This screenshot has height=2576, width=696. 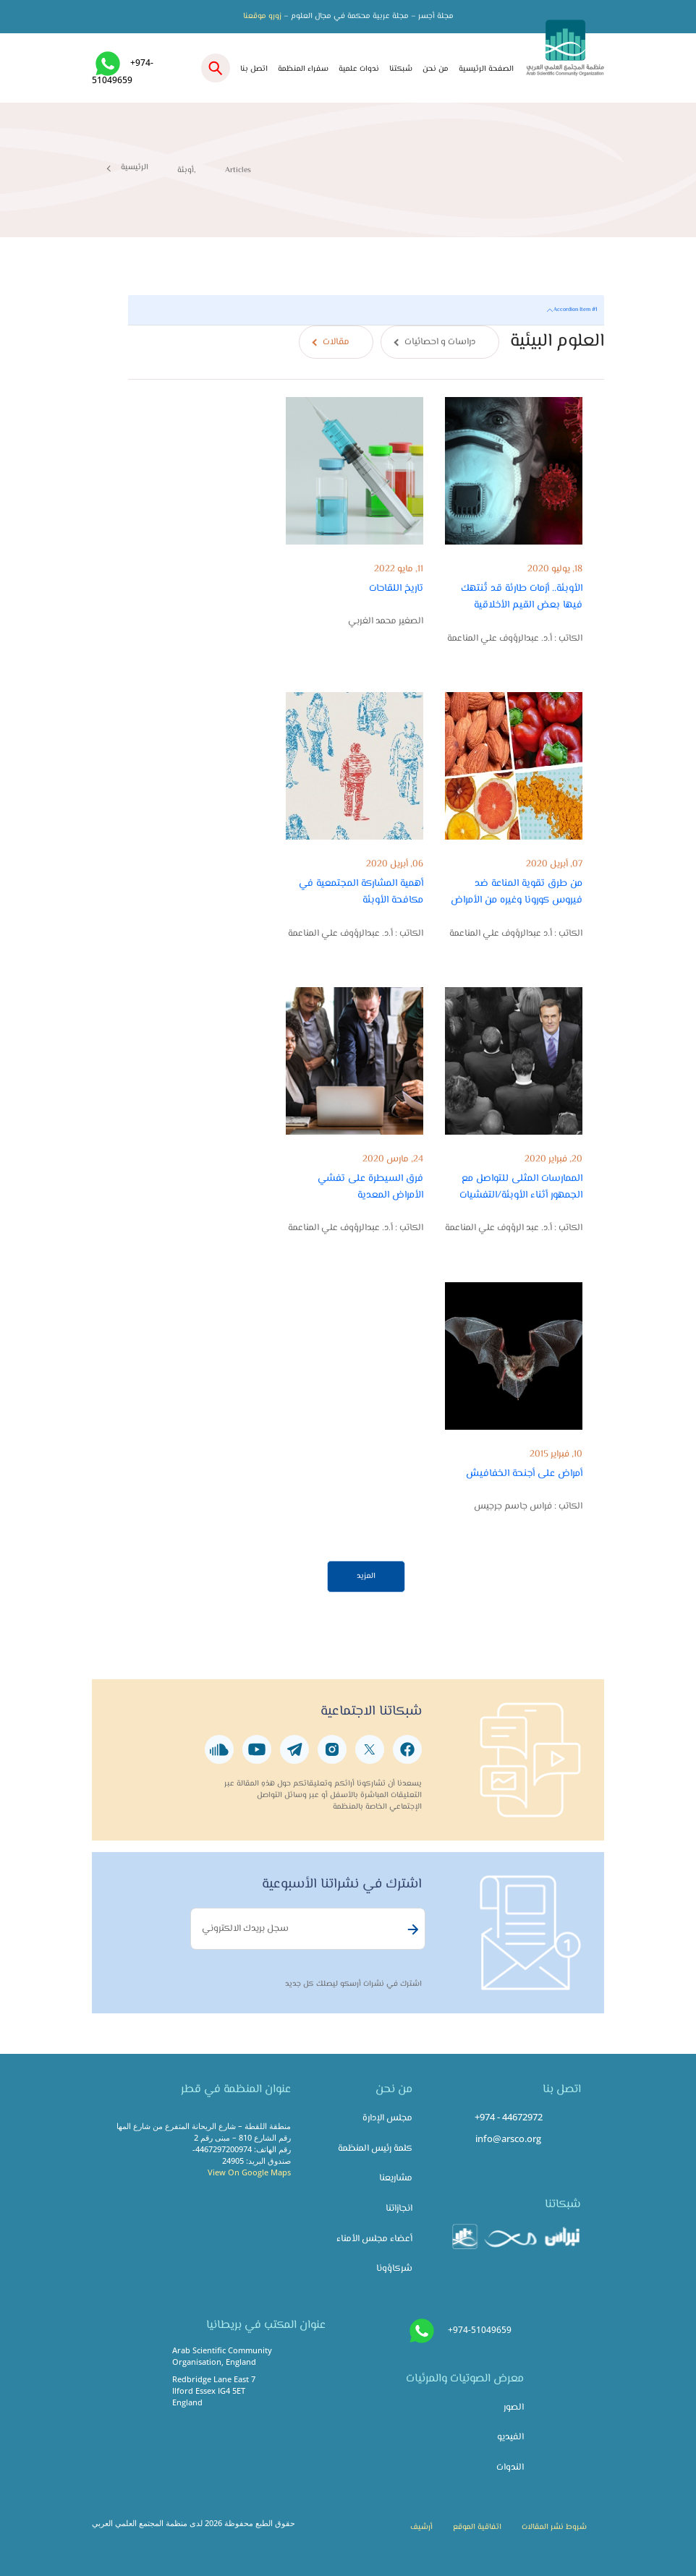 I want to click on المزيد, so click(x=366, y=1576).